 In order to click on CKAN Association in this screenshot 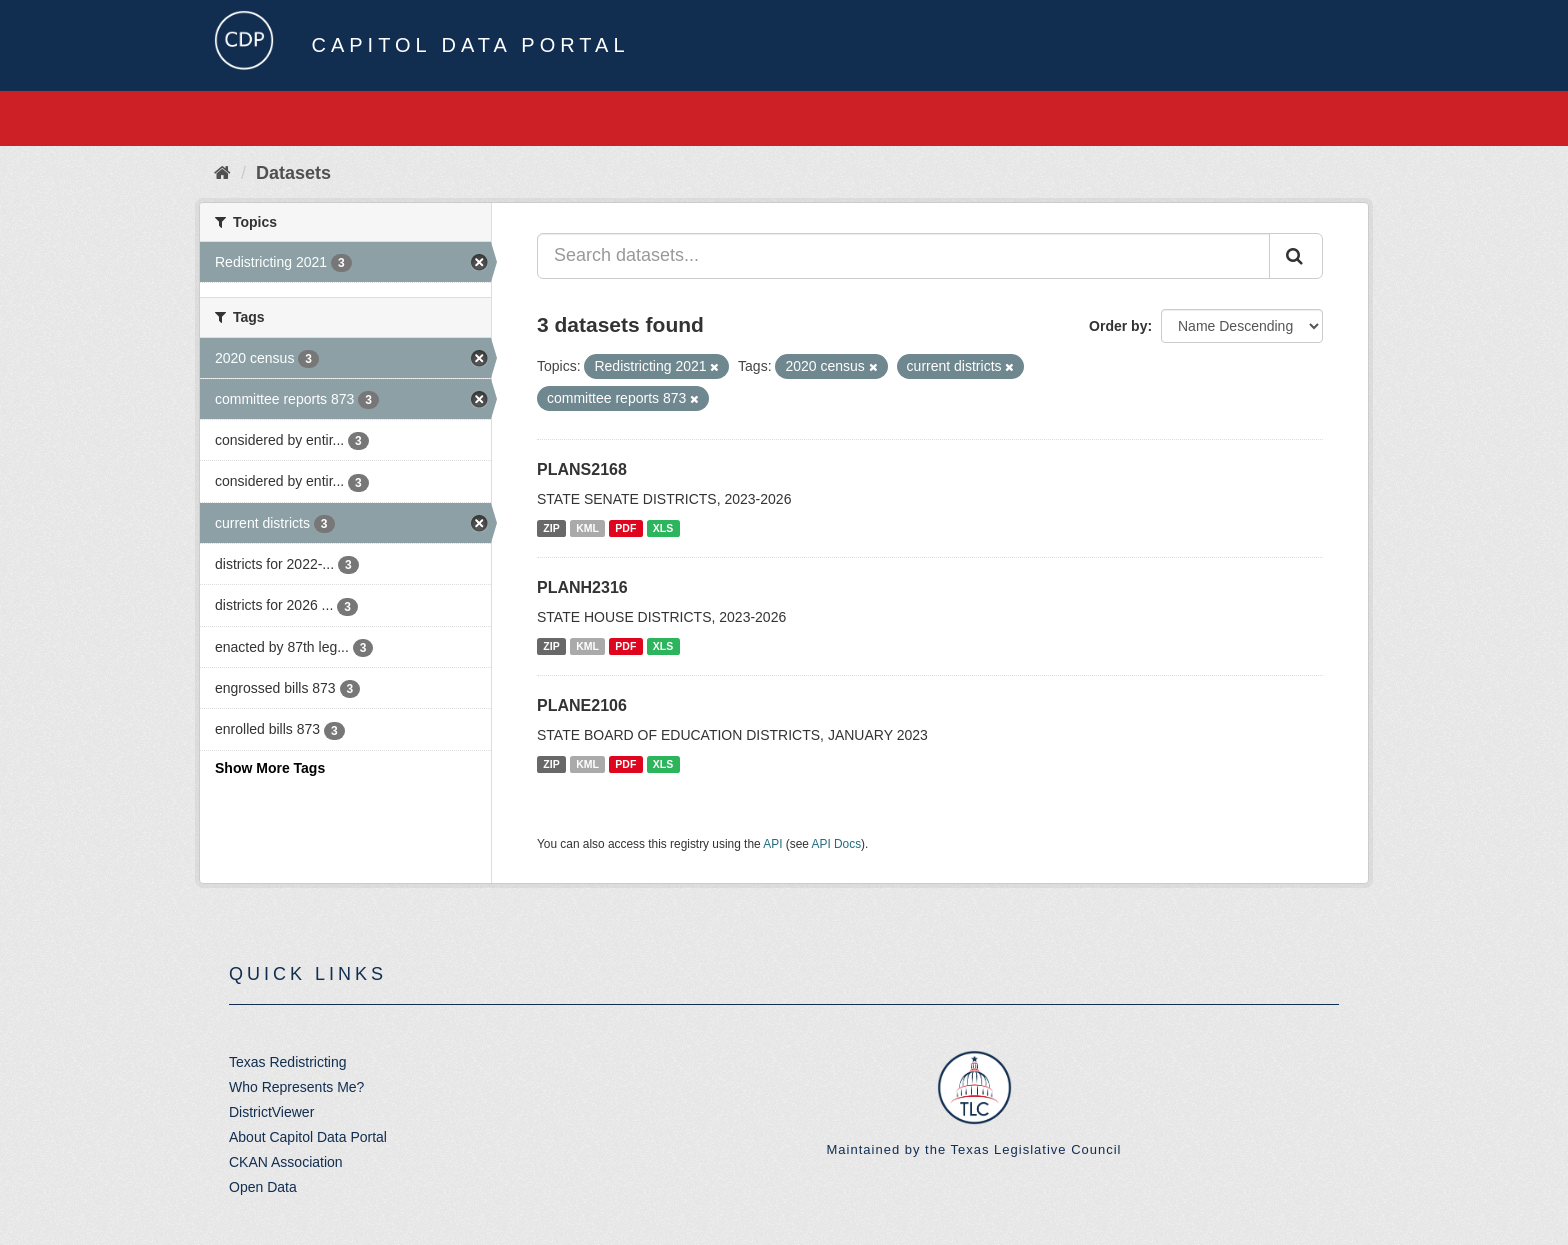, I will do `click(286, 1162)`.